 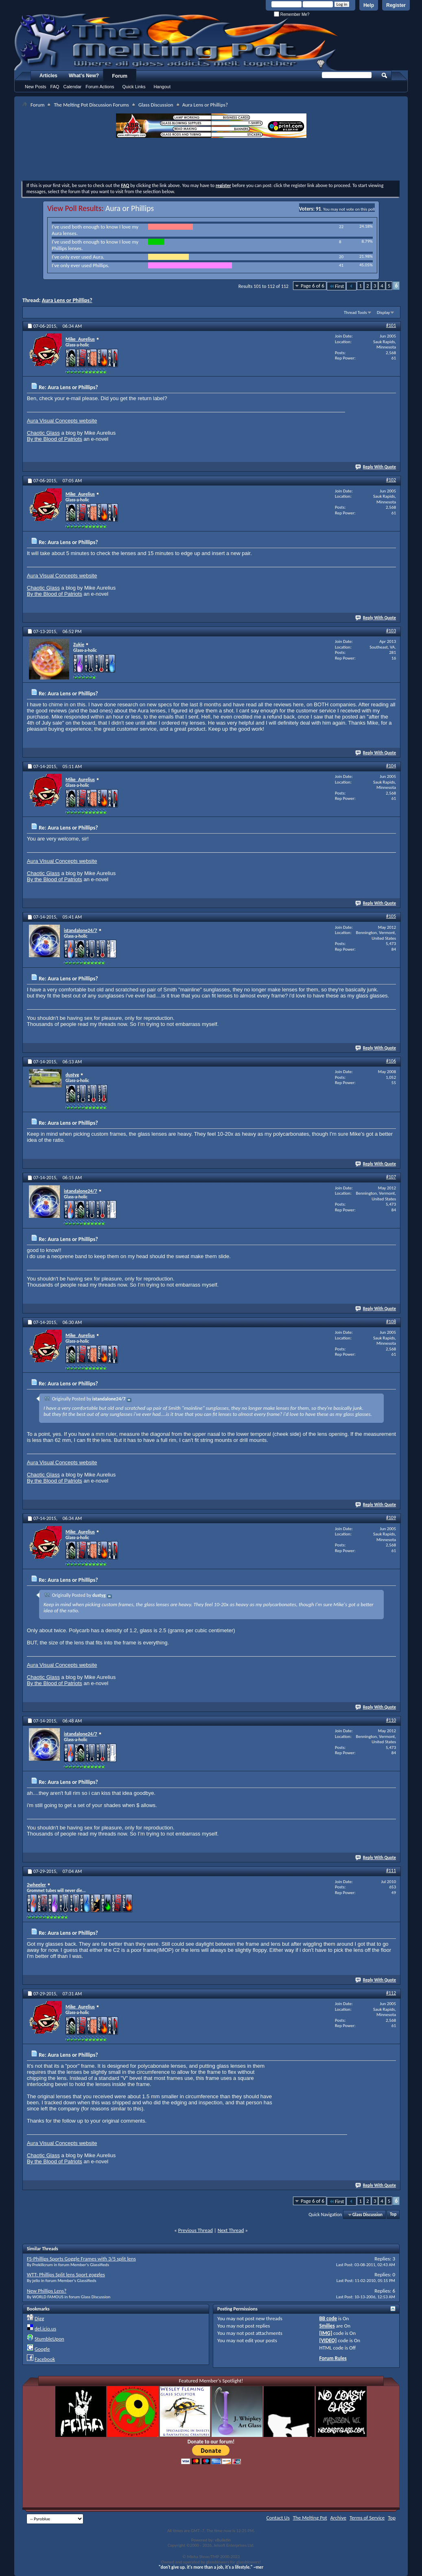 I want to click on Thread Tools, so click(x=355, y=312).